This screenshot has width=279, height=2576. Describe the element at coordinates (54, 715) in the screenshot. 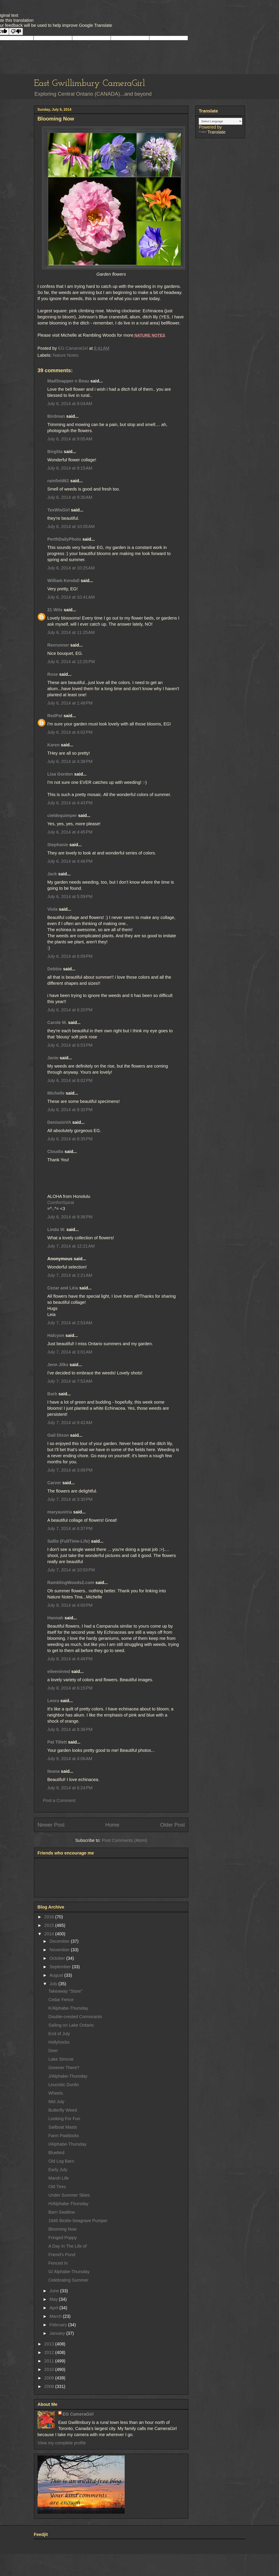

I see `RedPat` at that location.